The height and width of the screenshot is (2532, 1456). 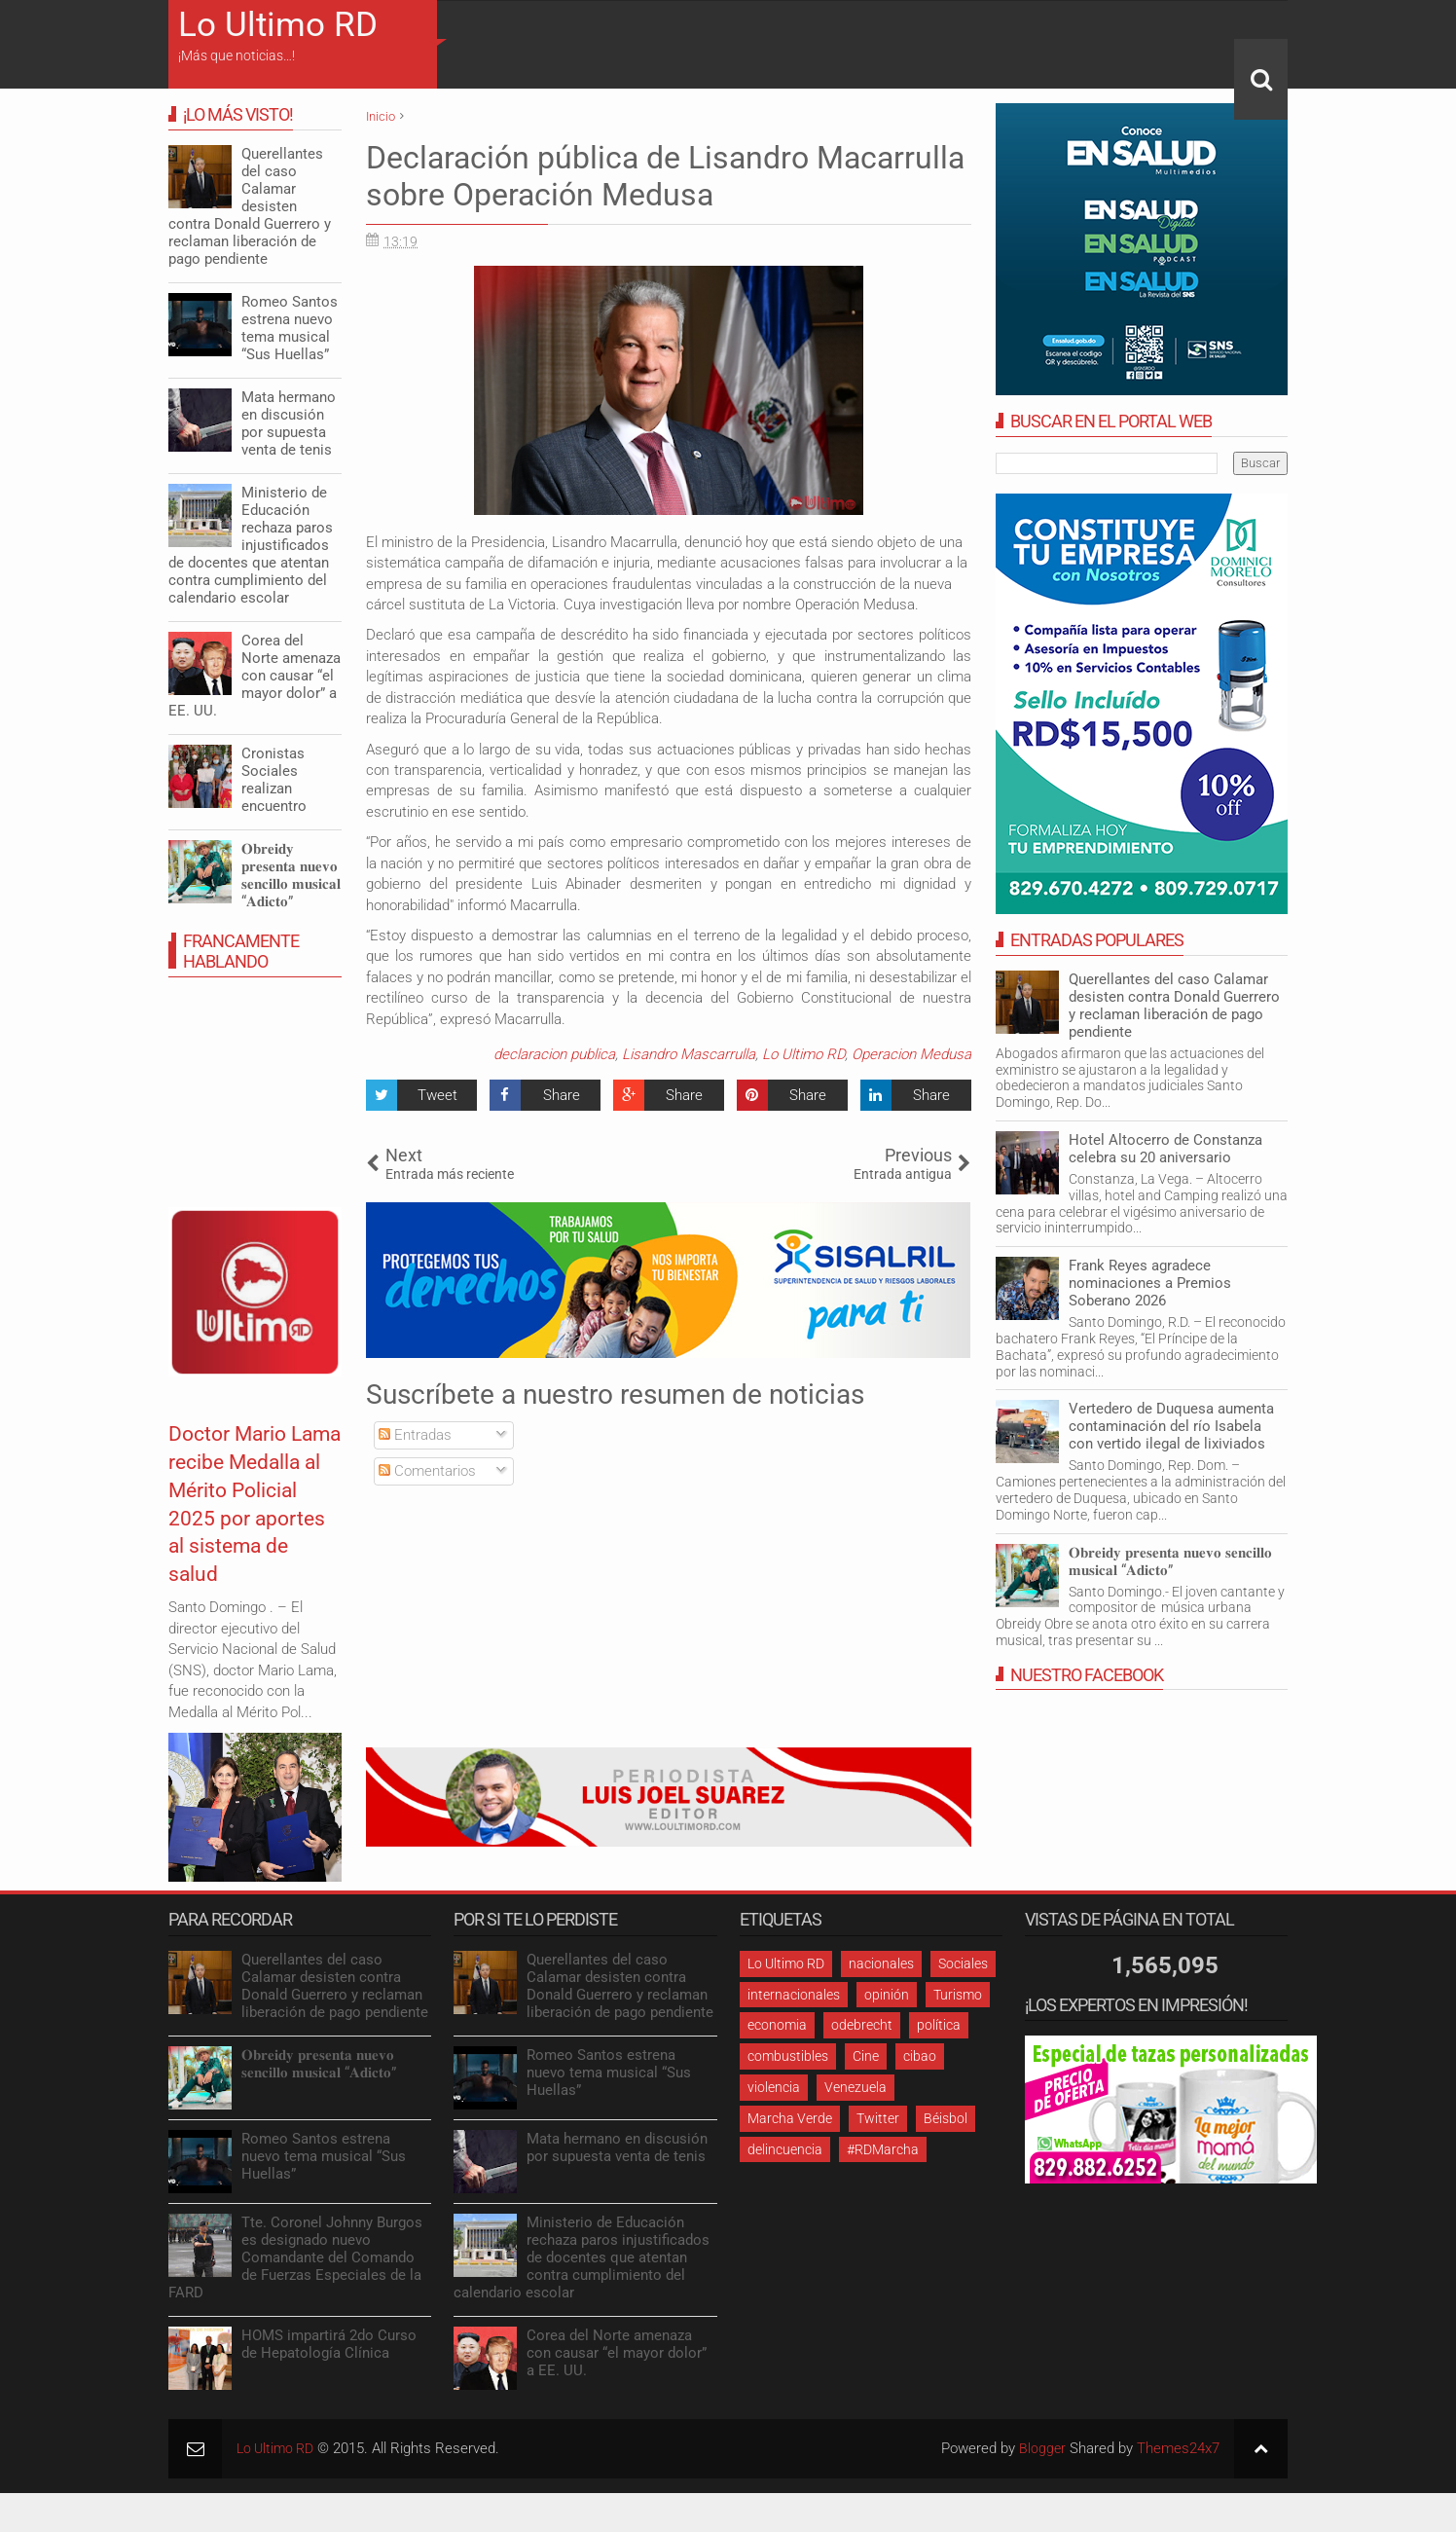 What do you see at coordinates (881, 1963) in the screenshot?
I see `nacionales` at bounding box center [881, 1963].